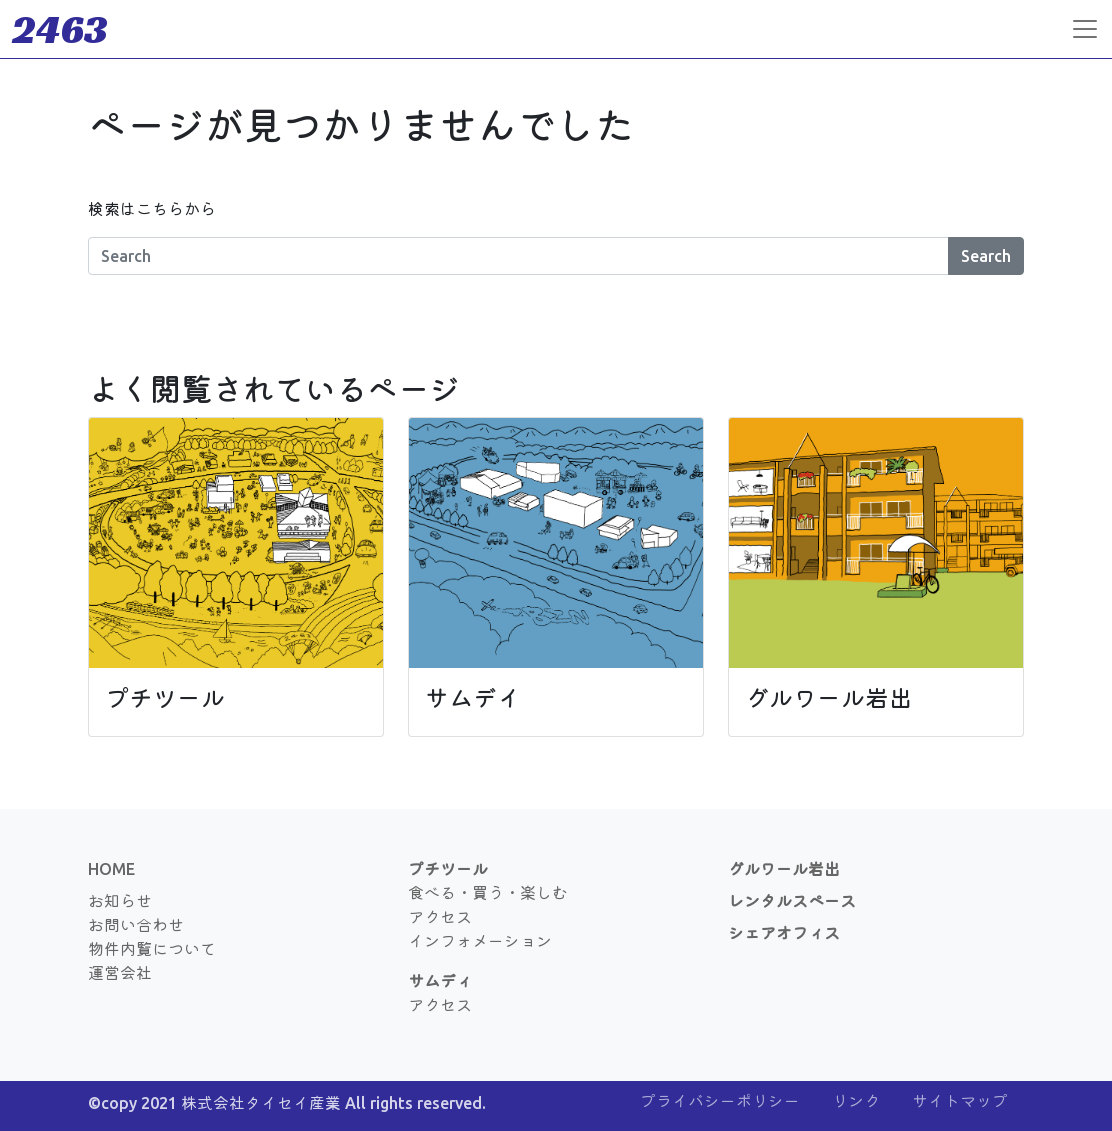 The image size is (1112, 1131). What do you see at coordinates (960, 1101) in the screenshot?
I see `サイトマップ` at bounding box center [960, 1101].